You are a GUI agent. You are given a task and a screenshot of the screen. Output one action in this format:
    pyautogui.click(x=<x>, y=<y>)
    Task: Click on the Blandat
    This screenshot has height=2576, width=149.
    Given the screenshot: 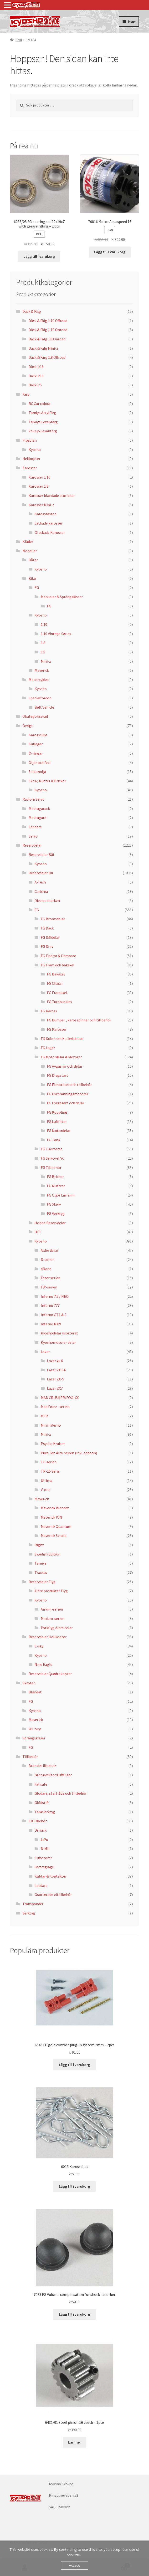 What is the action you would take?
    pyautogui.click(x=35, y=1692)
    